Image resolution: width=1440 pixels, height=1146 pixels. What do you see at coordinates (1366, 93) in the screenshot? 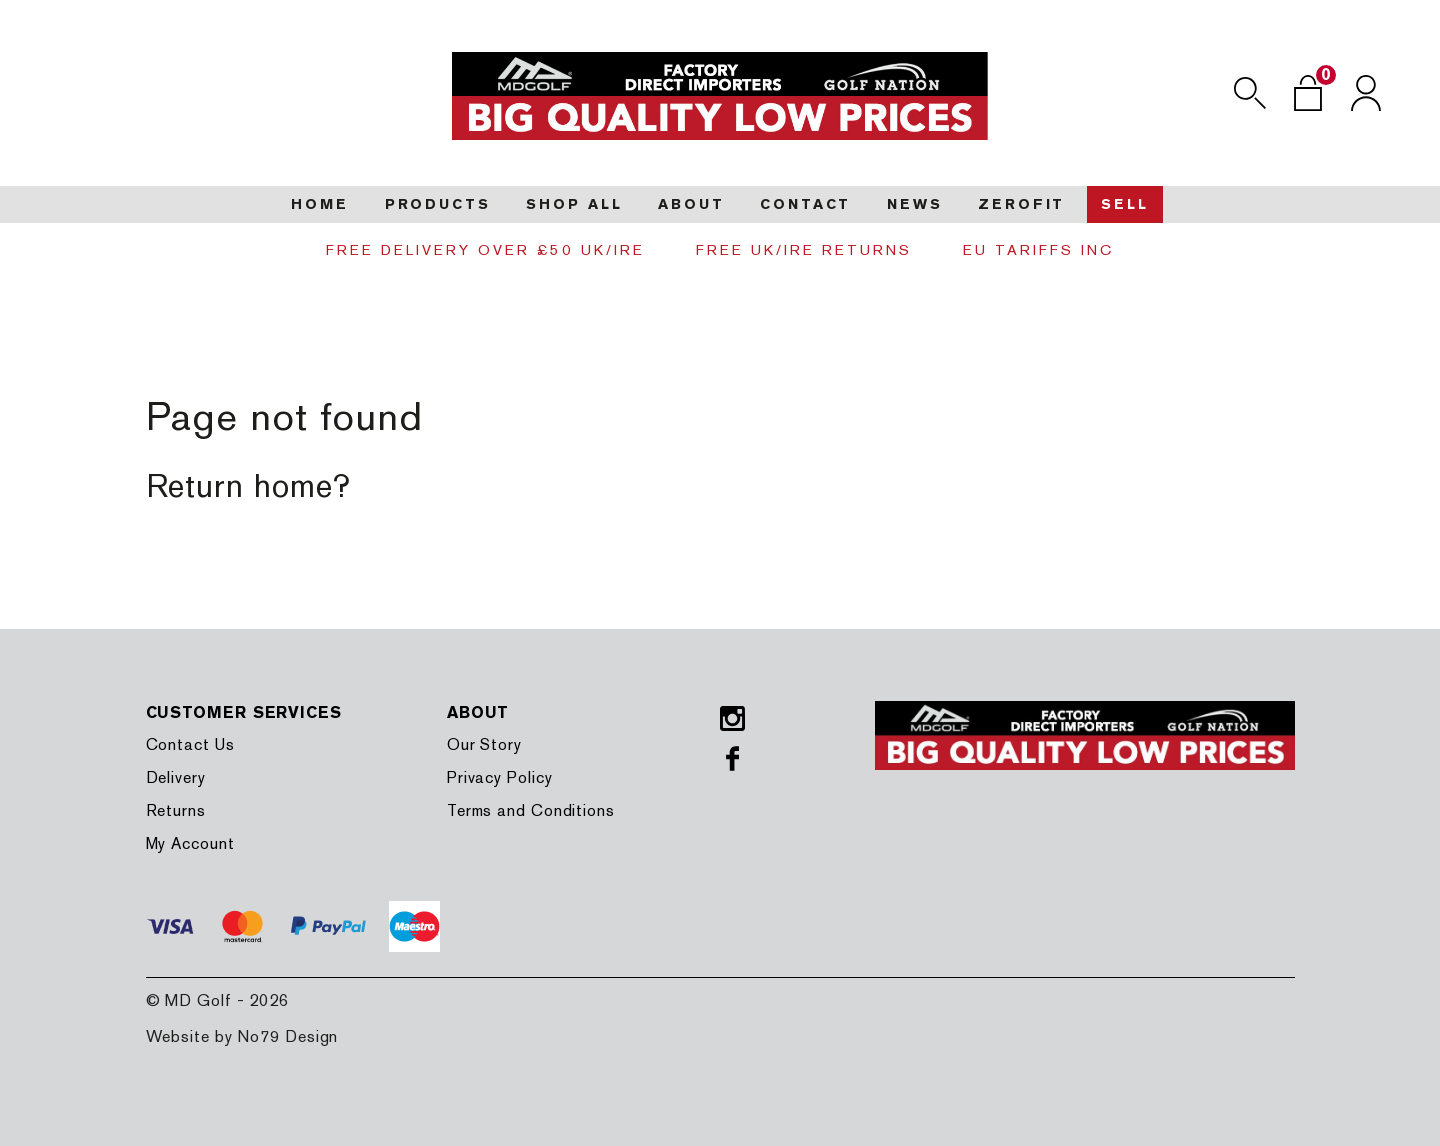
I see `Login` at bounding box center [1366, 93].